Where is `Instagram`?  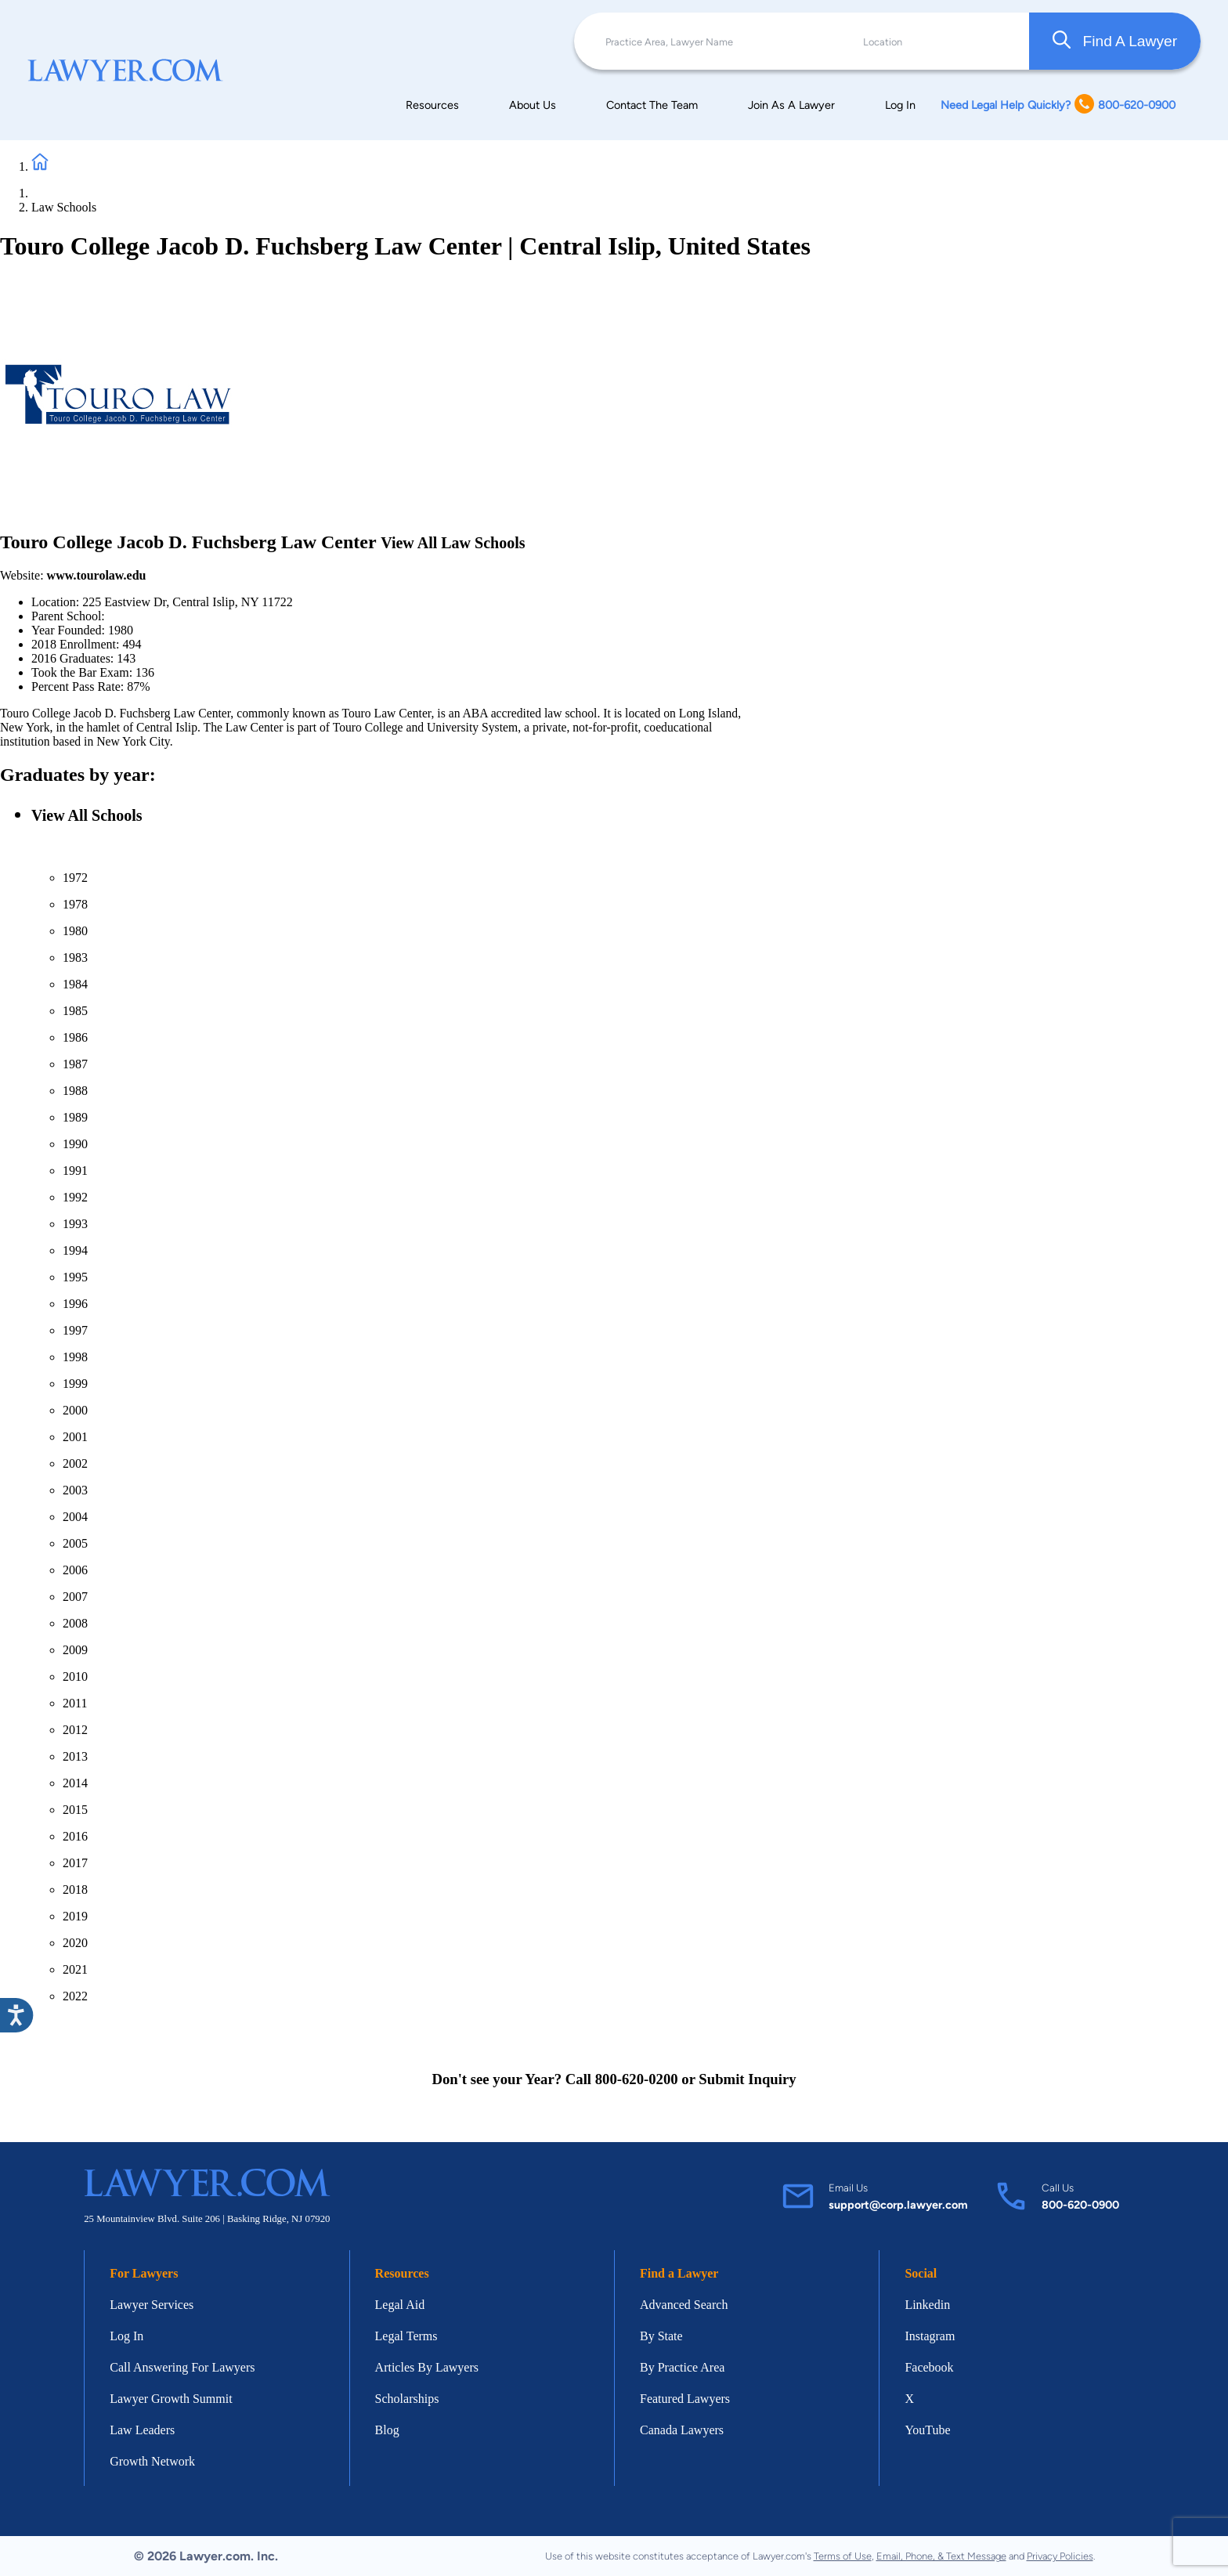
Instagram is located at coordinates (930, 2336).